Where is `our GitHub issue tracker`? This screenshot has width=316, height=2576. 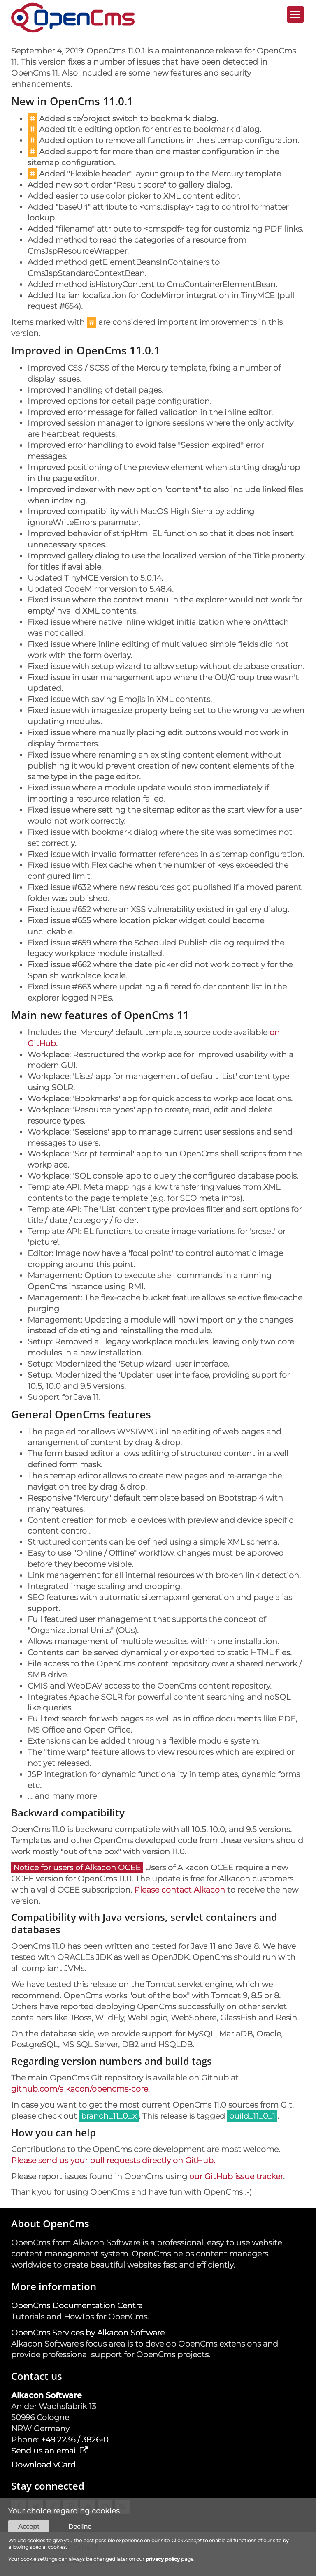 our GitHub issue tracker is located at coordinates (236, 2176).